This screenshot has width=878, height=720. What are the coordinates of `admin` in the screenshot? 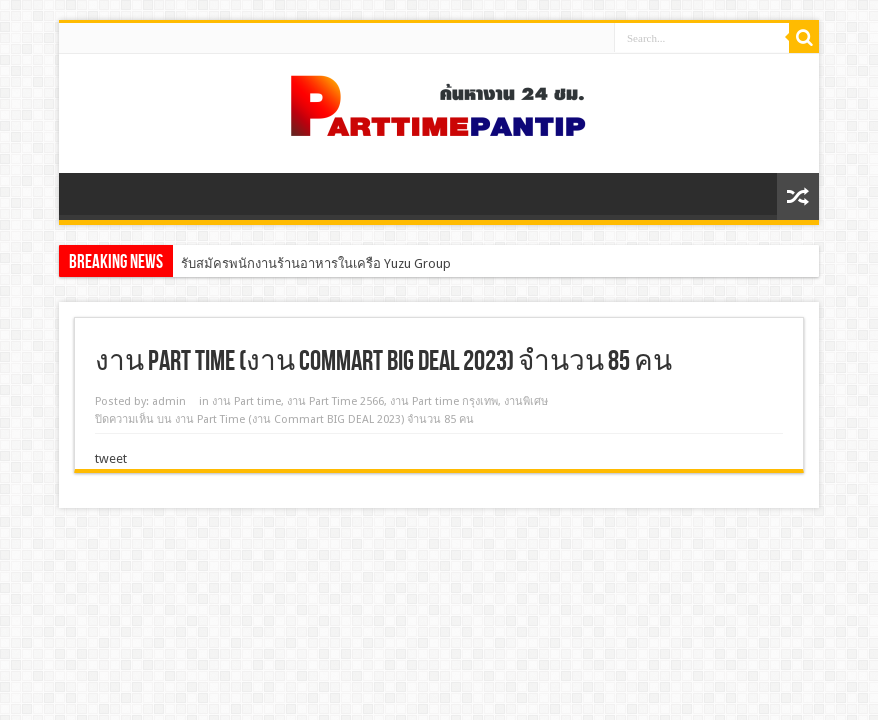 It's located at (169, 401).